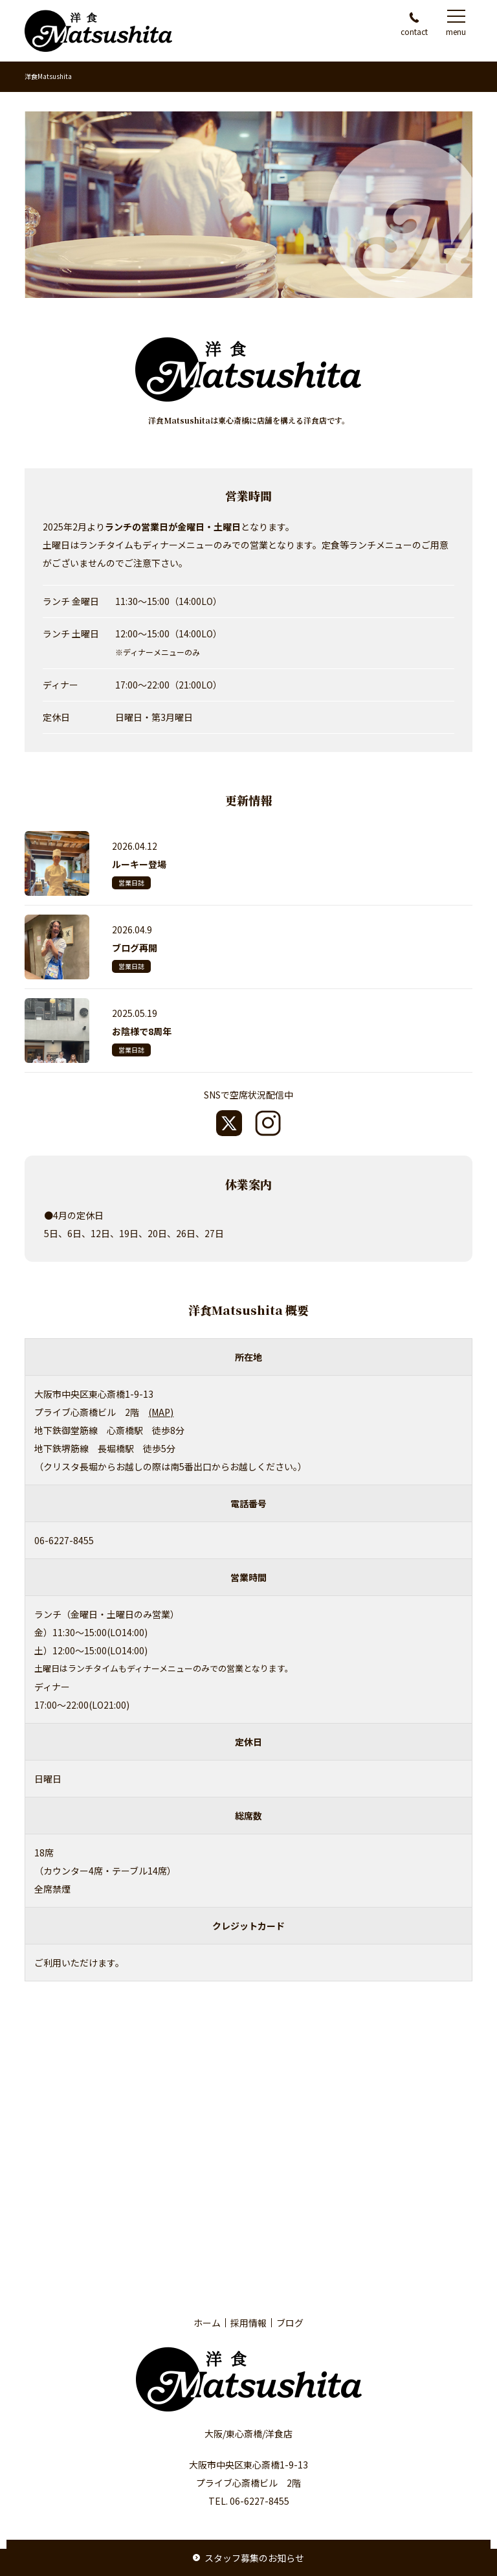 The width and height of the screenshot is (497, 2576). Describe the element at coordinates (207, 2322) in the screenshot. I see `ホーム` at that location.